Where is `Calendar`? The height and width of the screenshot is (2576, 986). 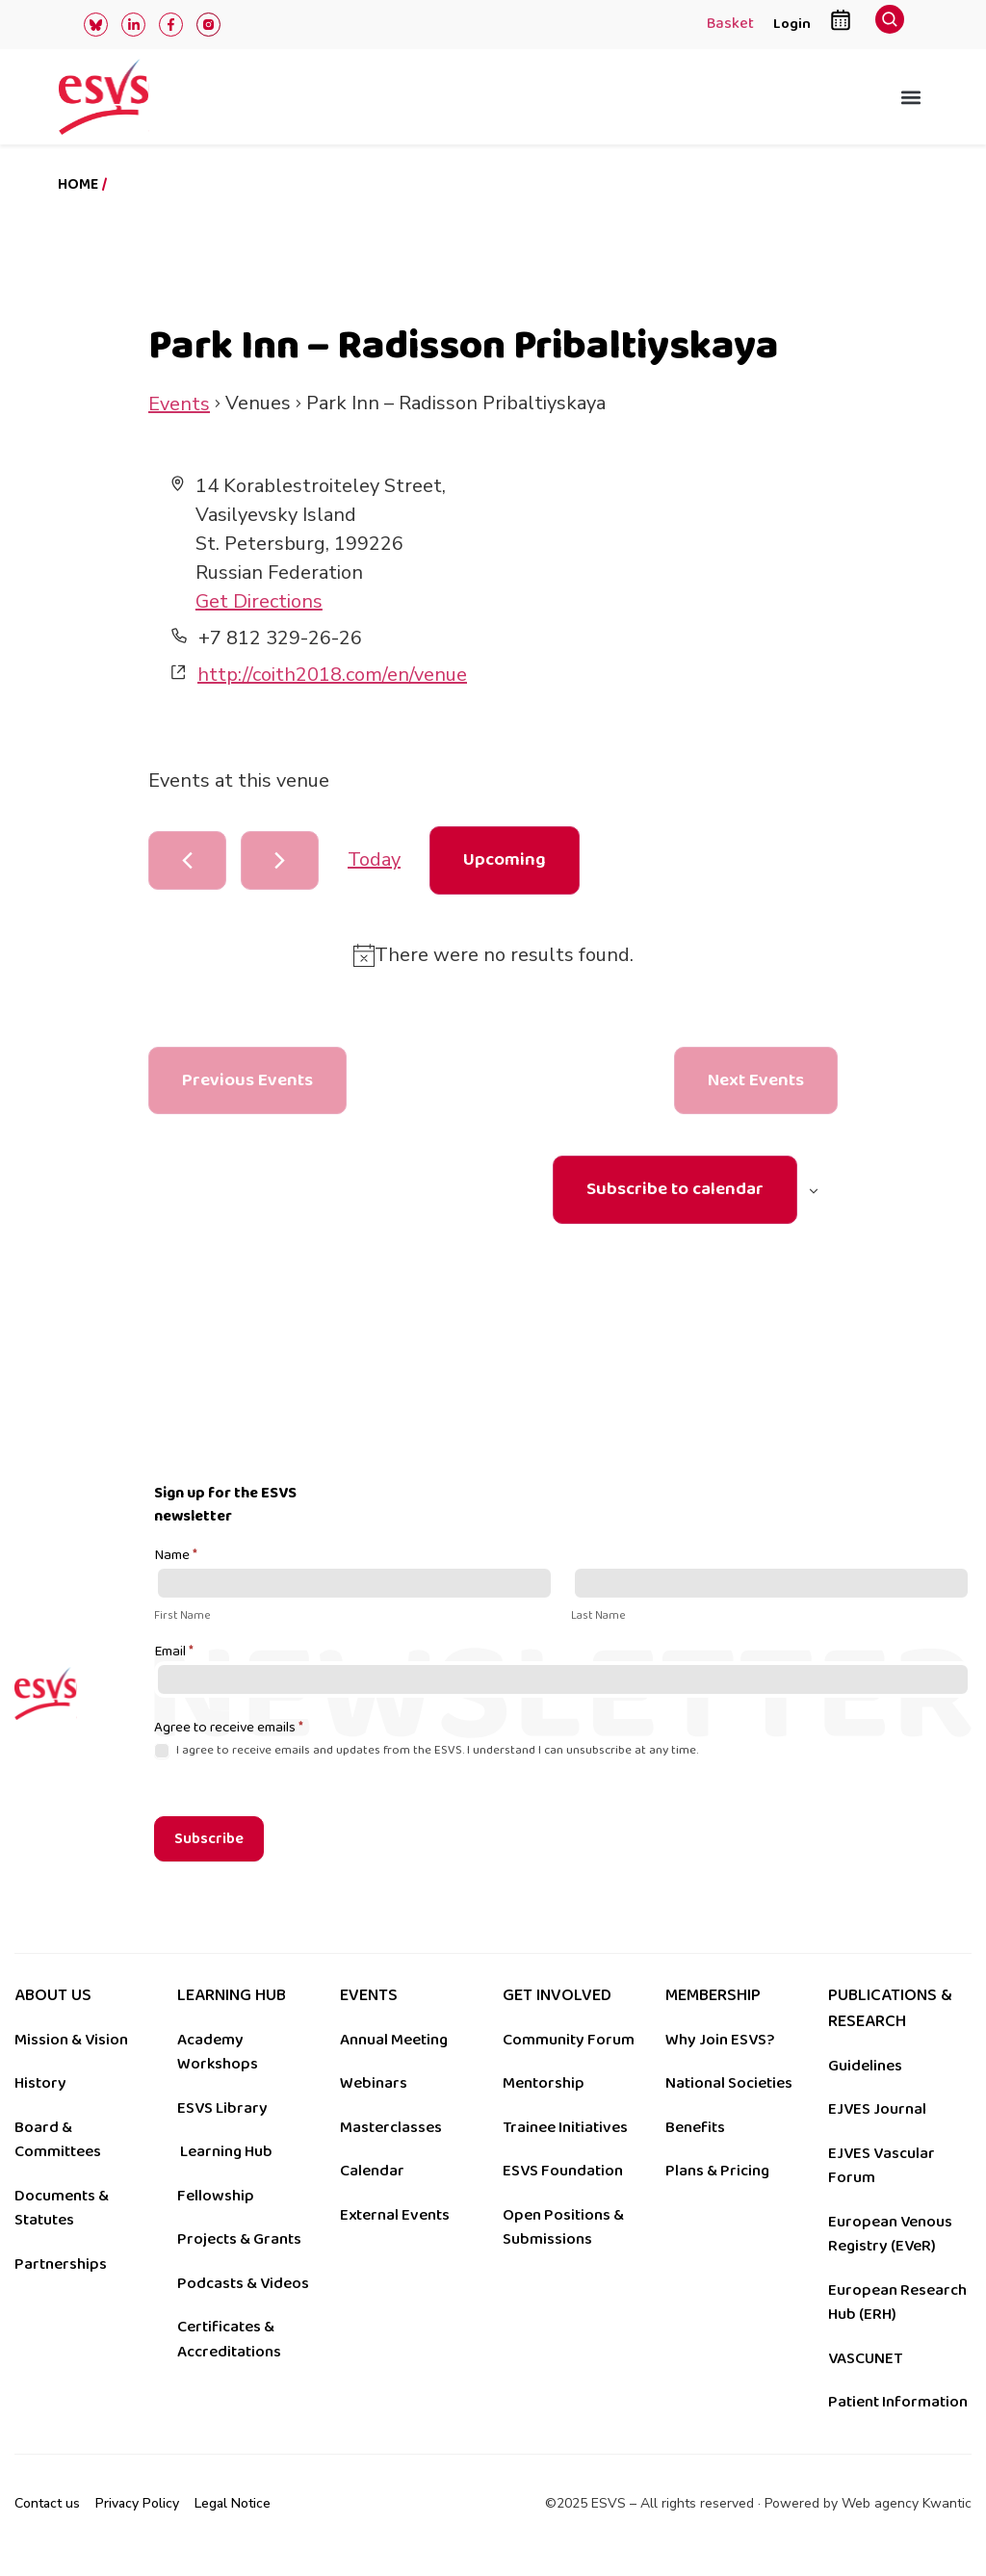
Calendar is located at coordinates (372, 2170).